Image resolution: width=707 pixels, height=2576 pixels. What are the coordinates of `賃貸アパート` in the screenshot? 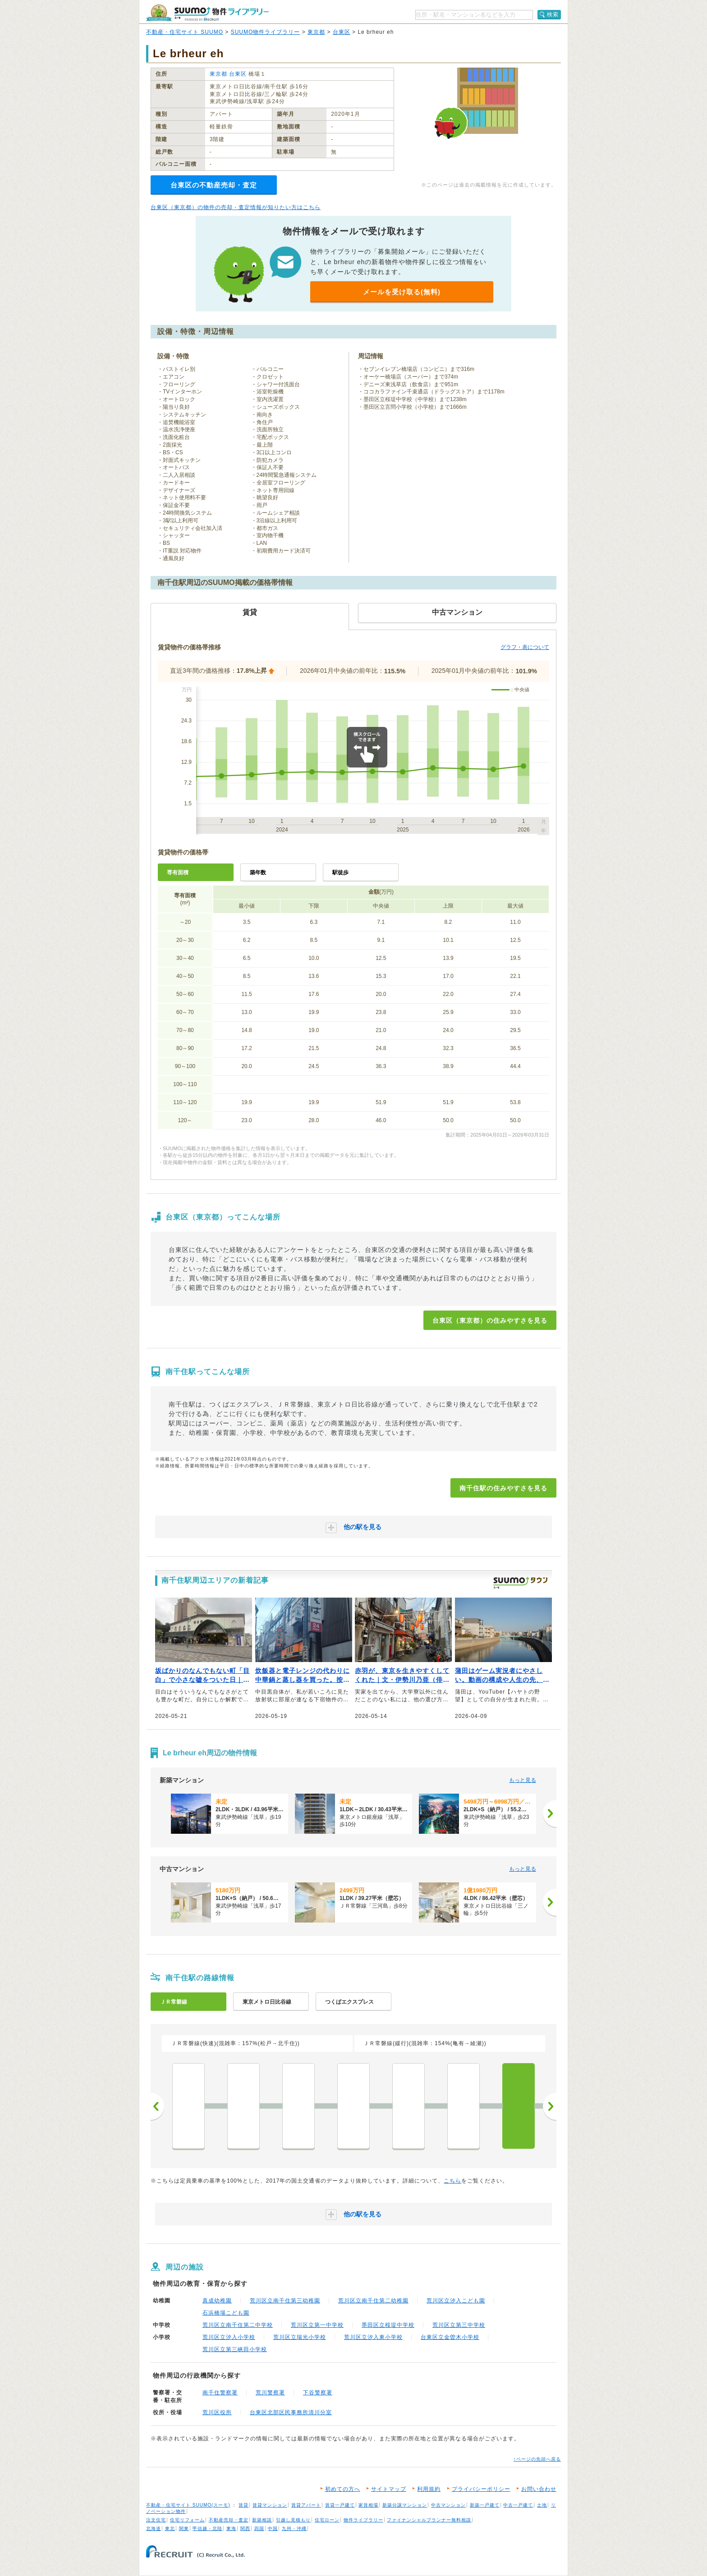 It's located at (306, 2505).